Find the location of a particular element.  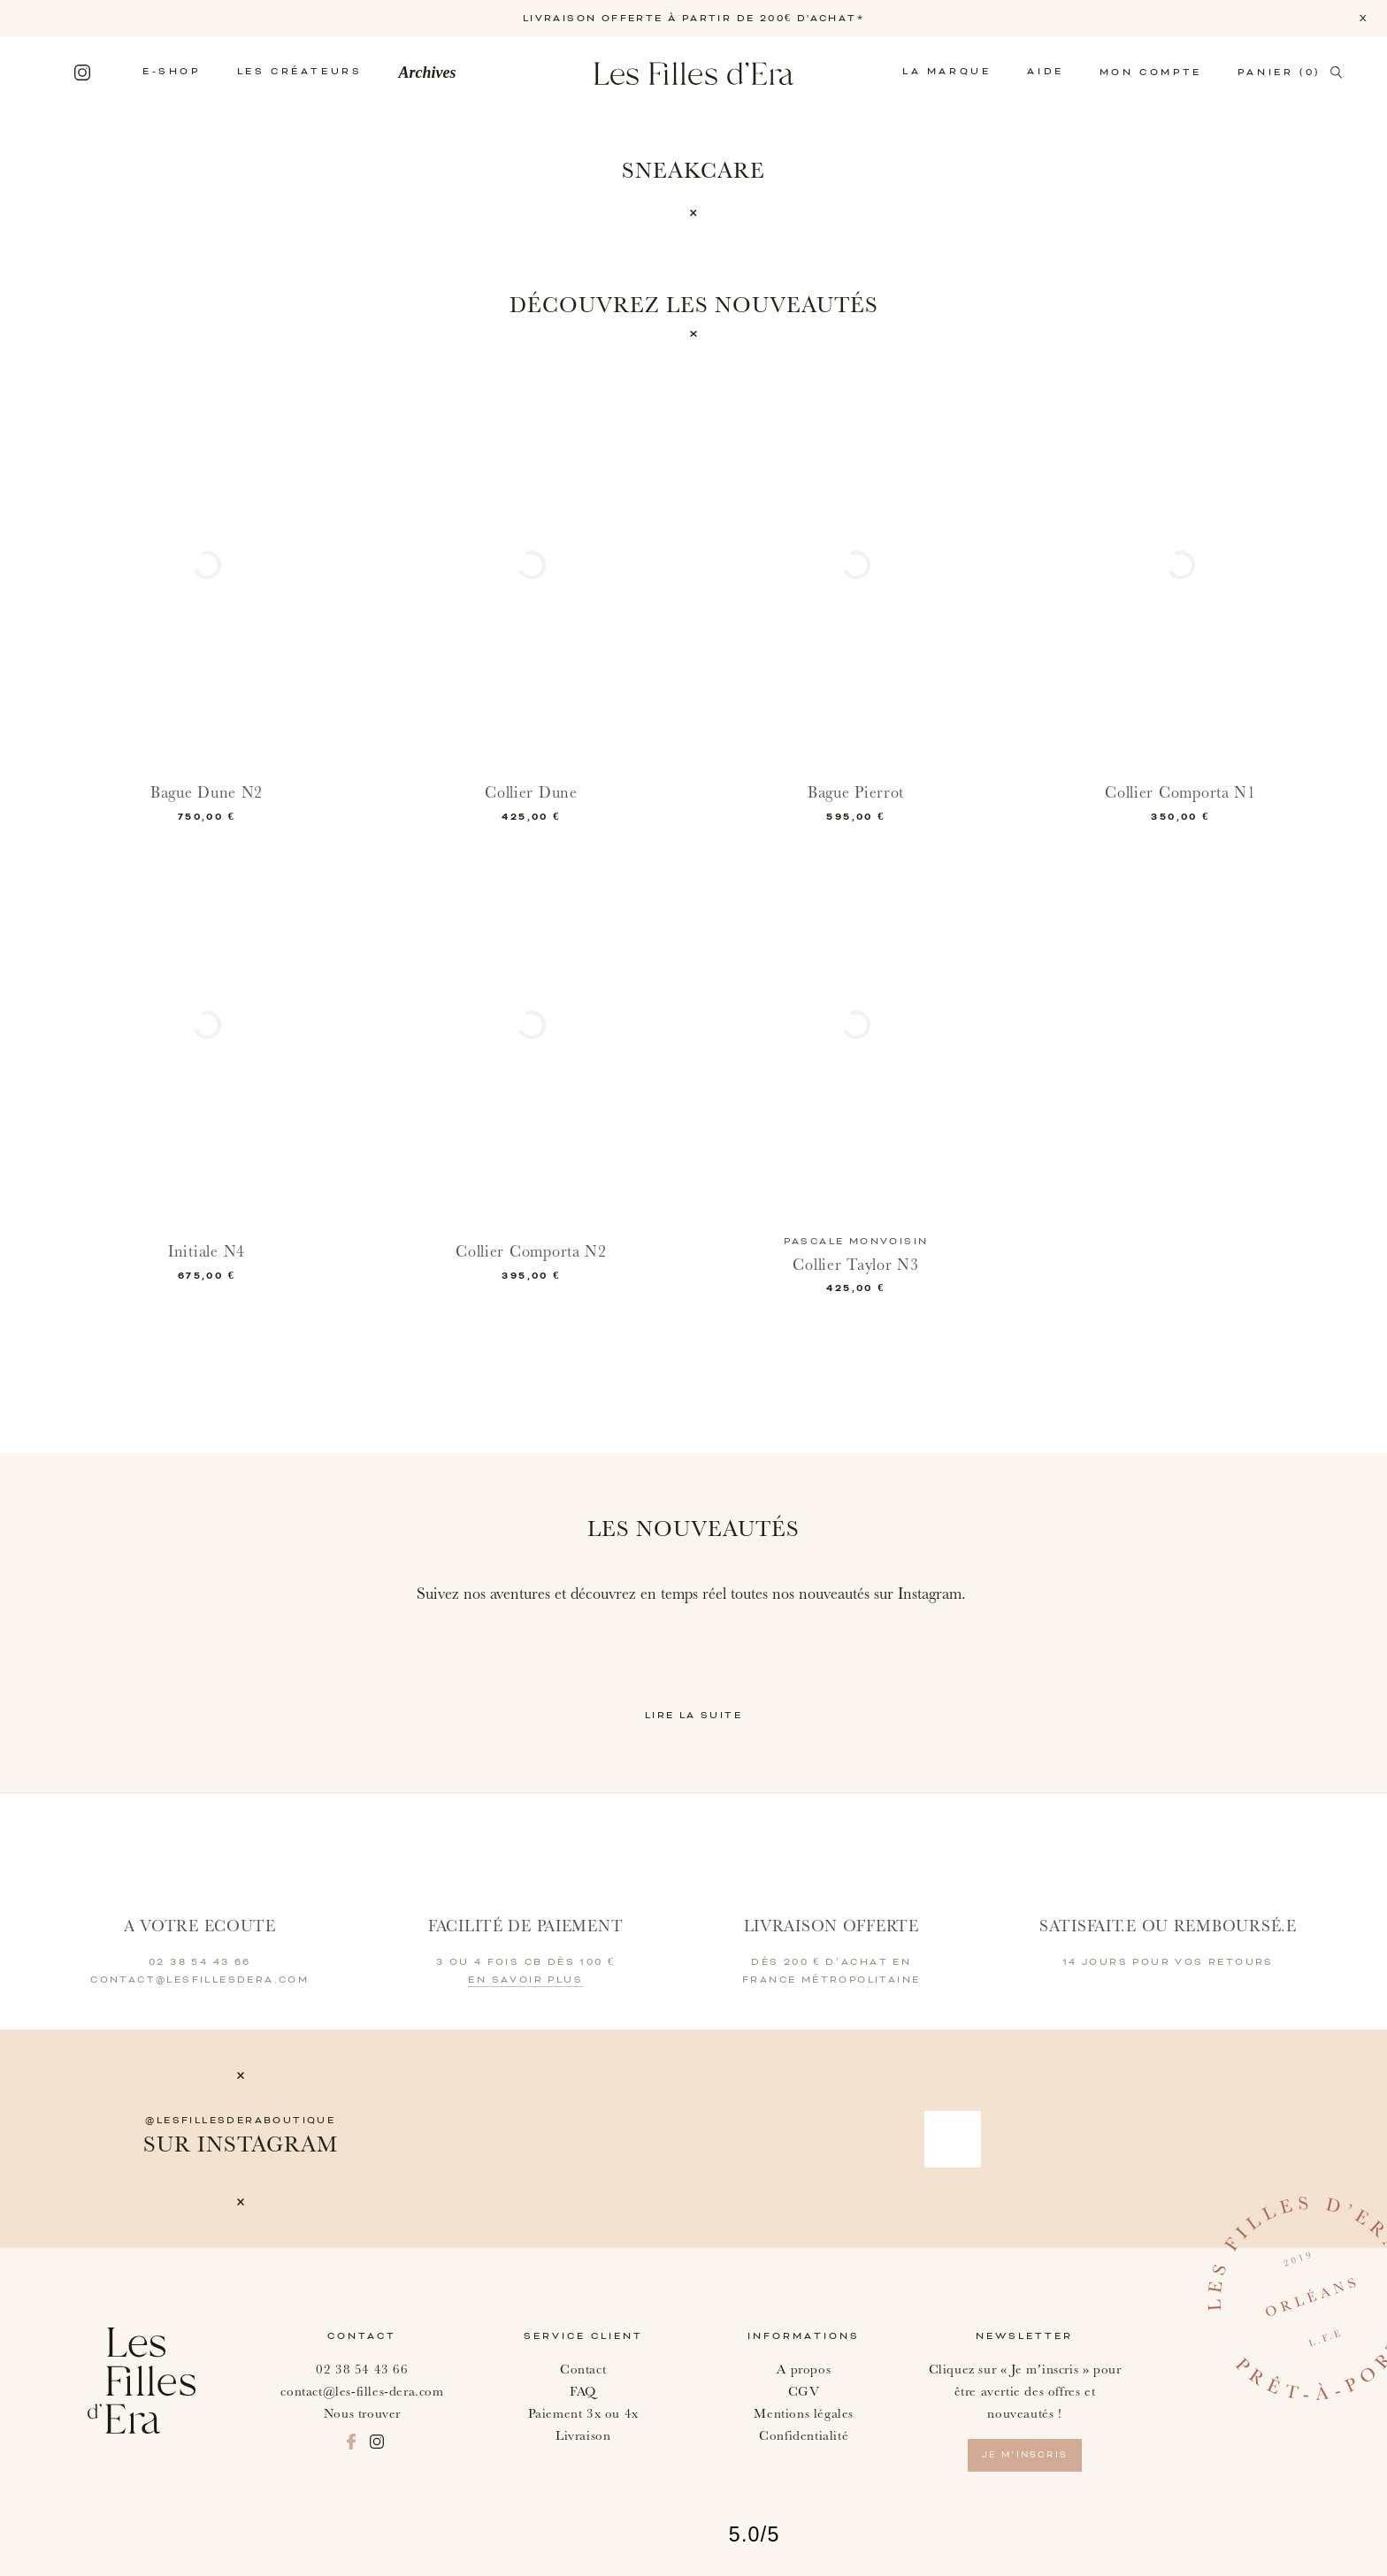

02 38 54 43 66 is located at coordinates (362, 2369).